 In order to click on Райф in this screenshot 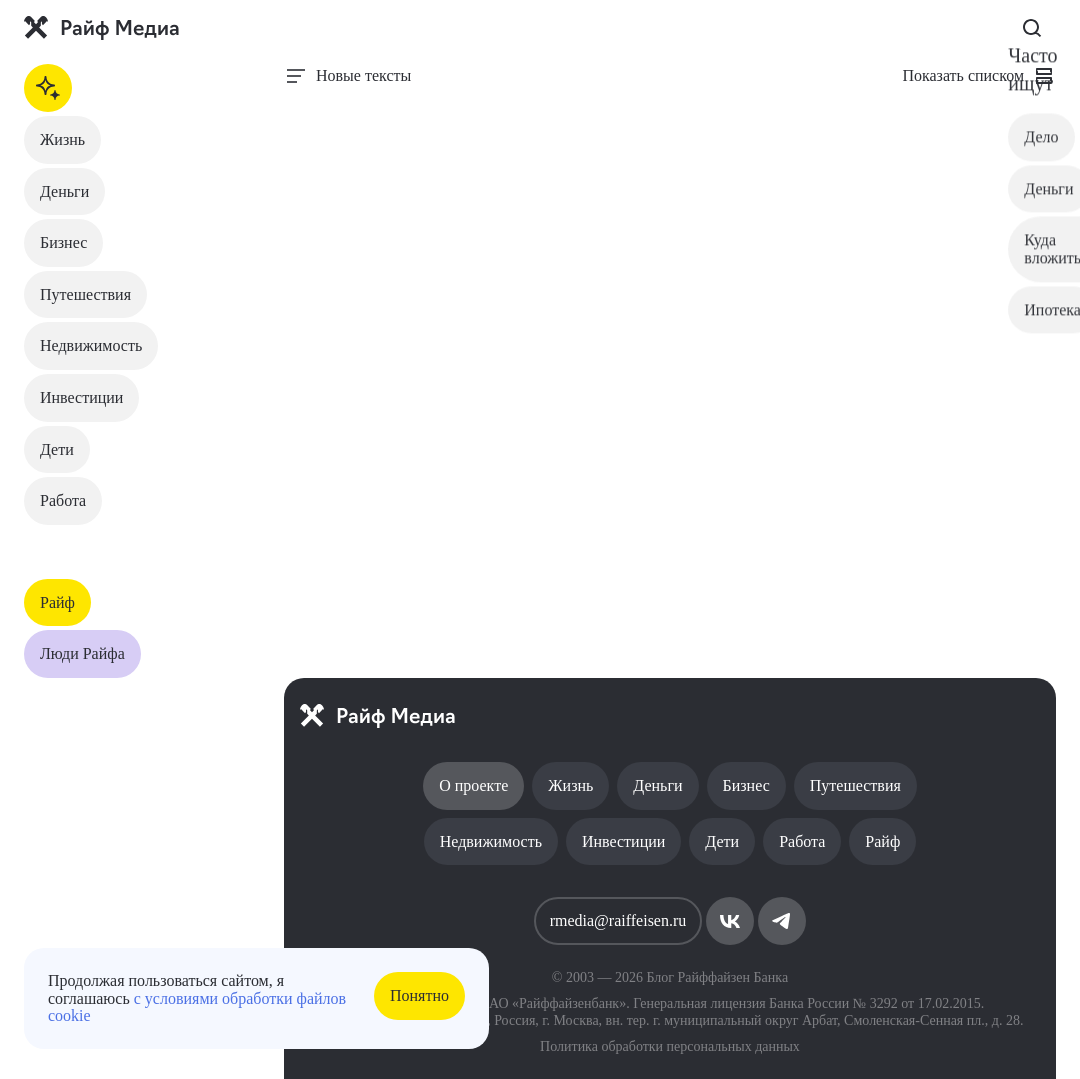, I will do `click(57, 602)`.